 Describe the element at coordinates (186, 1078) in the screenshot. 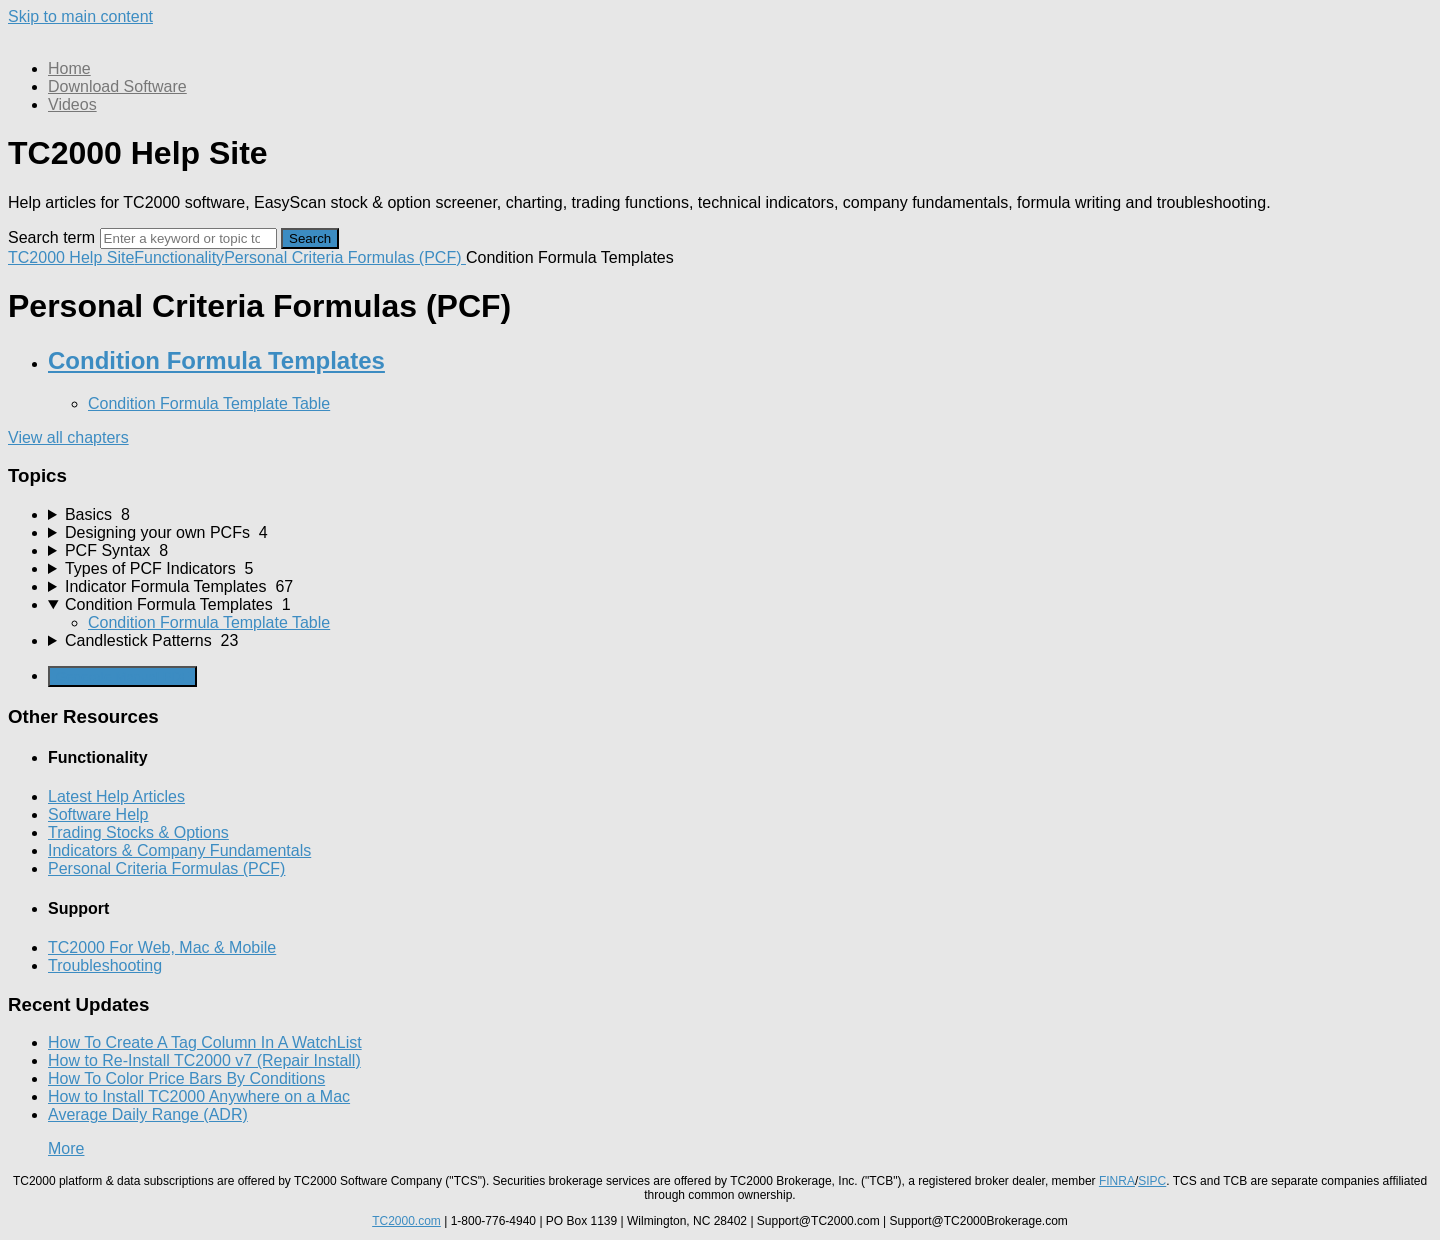

I see `How To Color Price Bars By Conditions` at that location.